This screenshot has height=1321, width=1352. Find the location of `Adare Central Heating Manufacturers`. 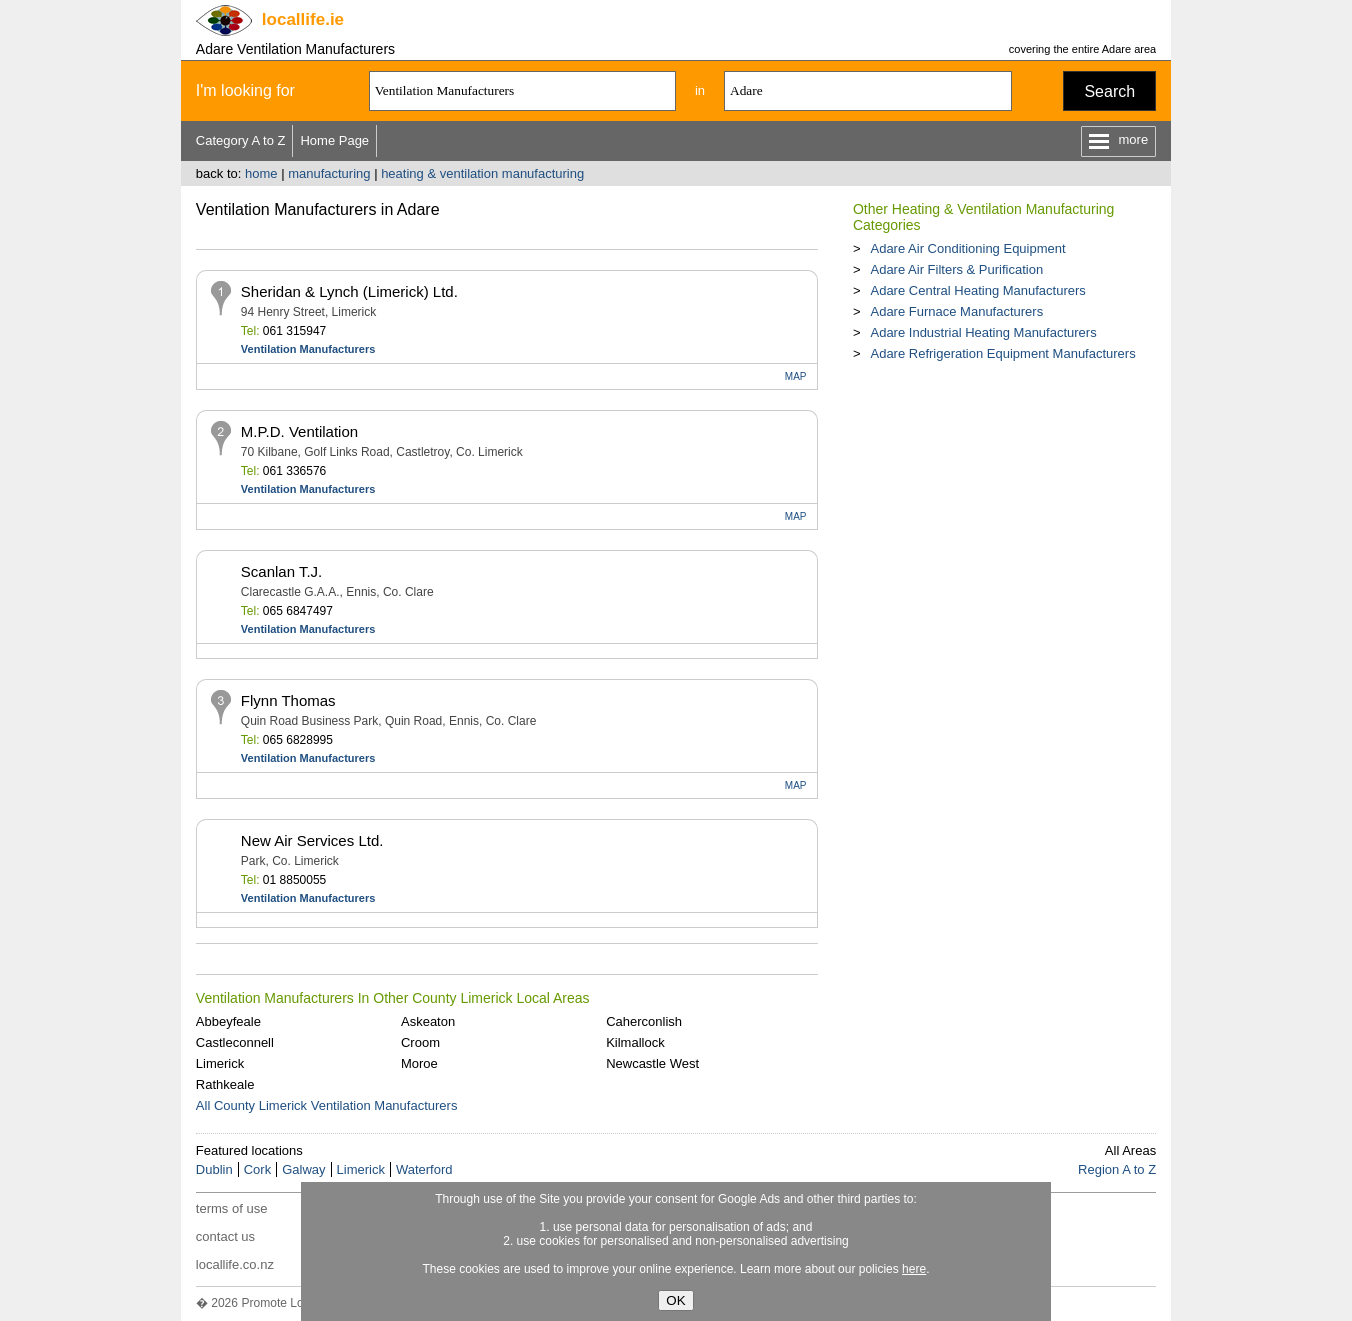

Adare Central Heating Manufacturers is located at coordinates (977, 290).